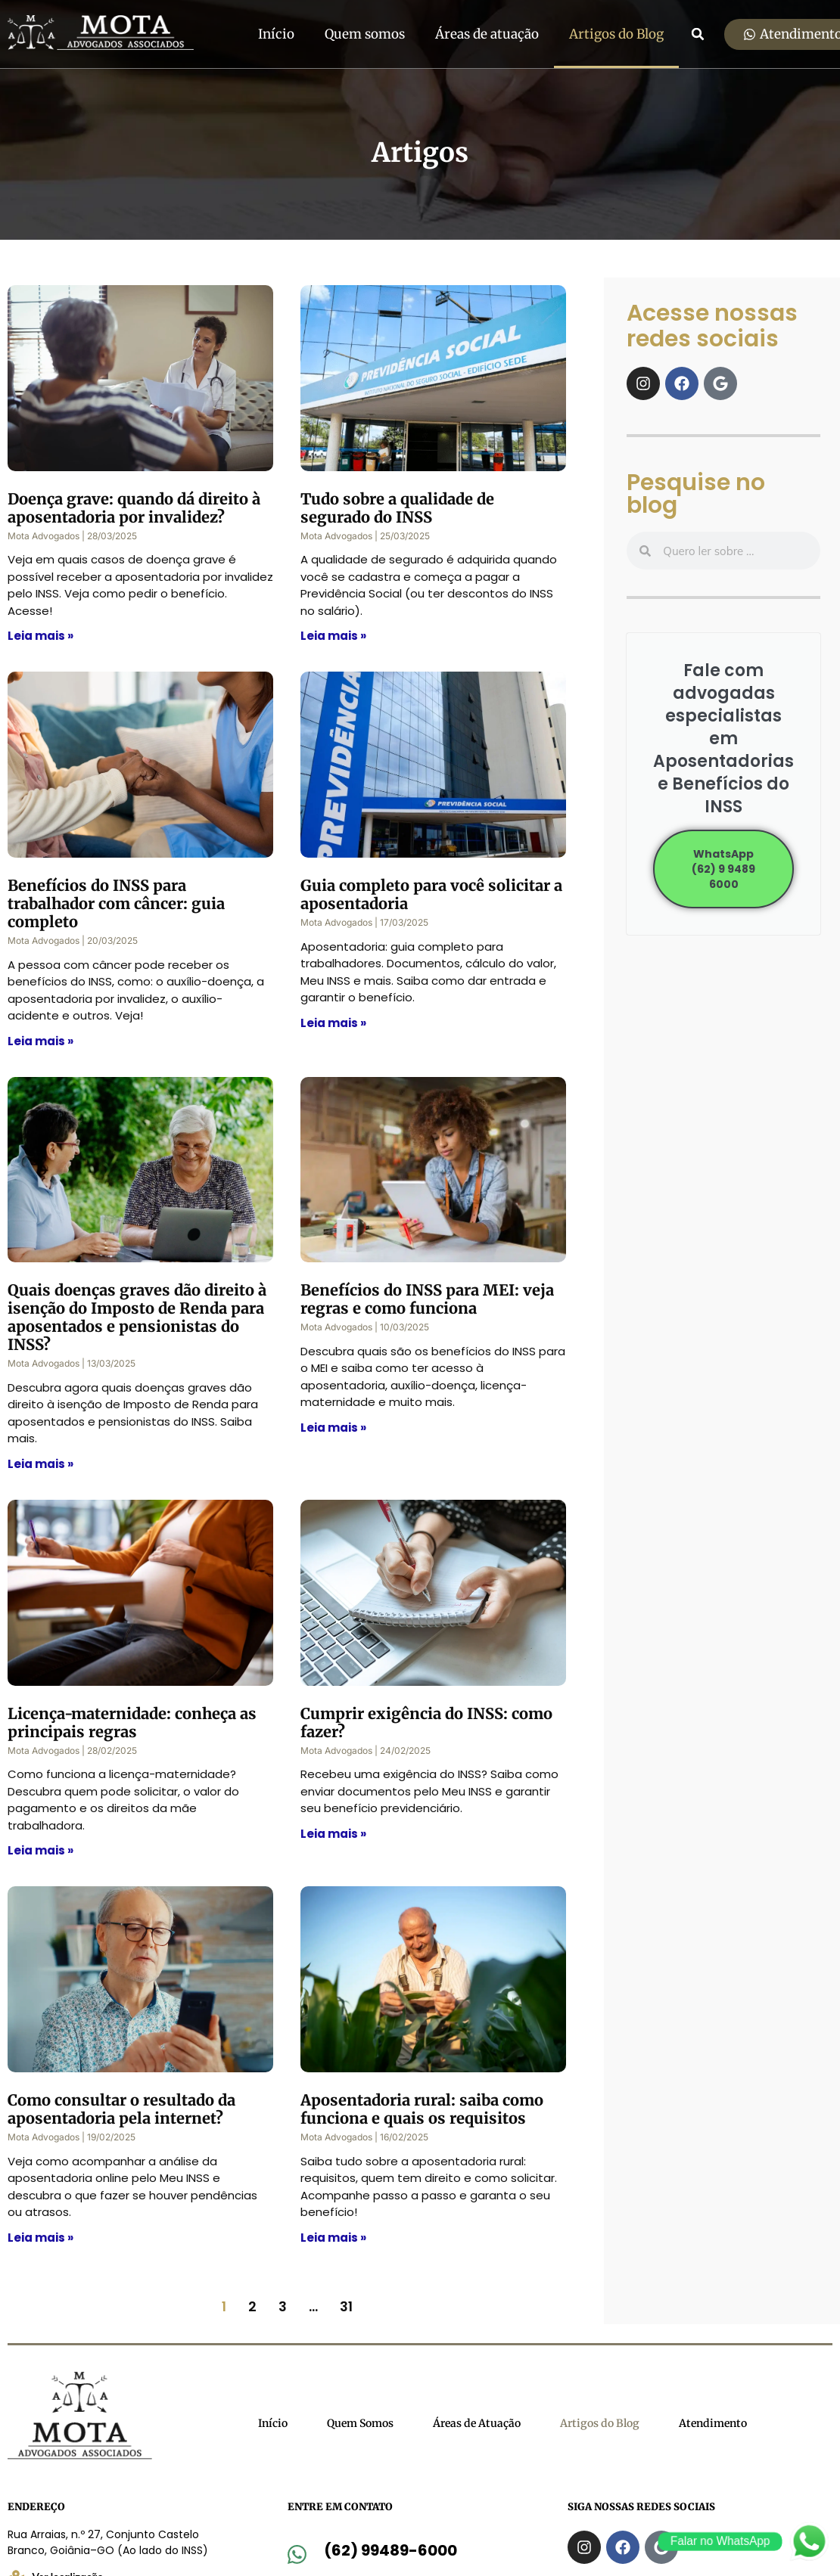 The width and height of the screenshot is (840, 2576). Describe the element at coordinates (346, 2306) in the screenshot. I see `31` at that location.